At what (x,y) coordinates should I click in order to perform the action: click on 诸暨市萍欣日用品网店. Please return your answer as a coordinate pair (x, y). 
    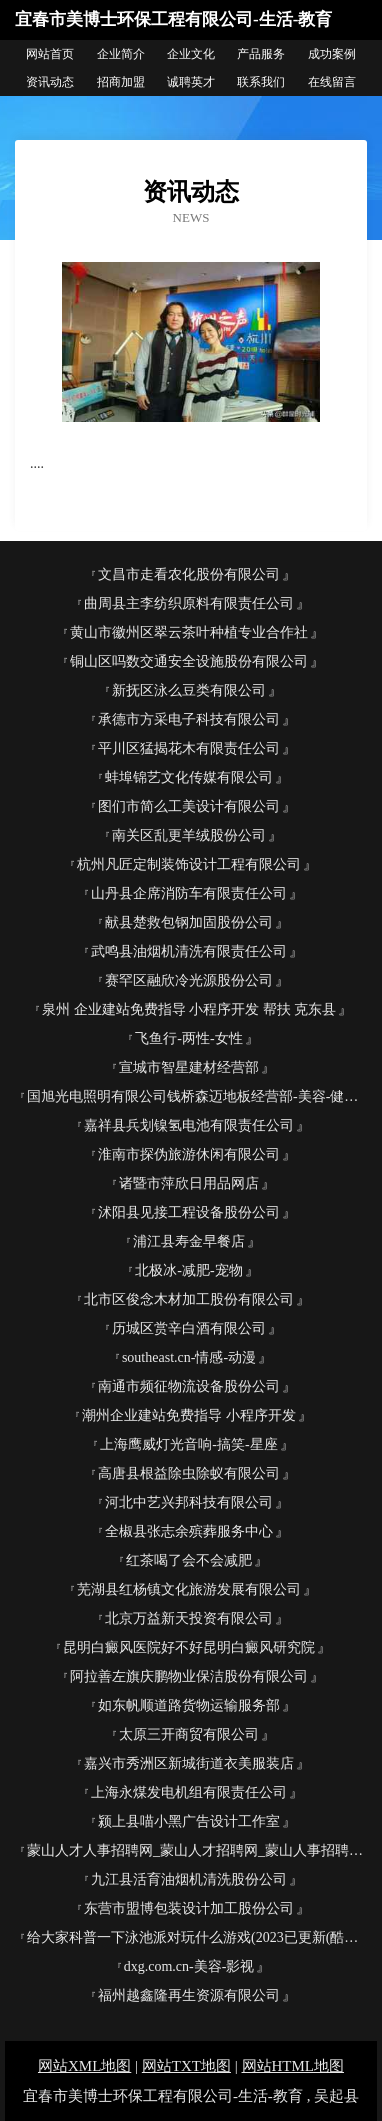
    Looking at the image, I should click on (189, 1183).